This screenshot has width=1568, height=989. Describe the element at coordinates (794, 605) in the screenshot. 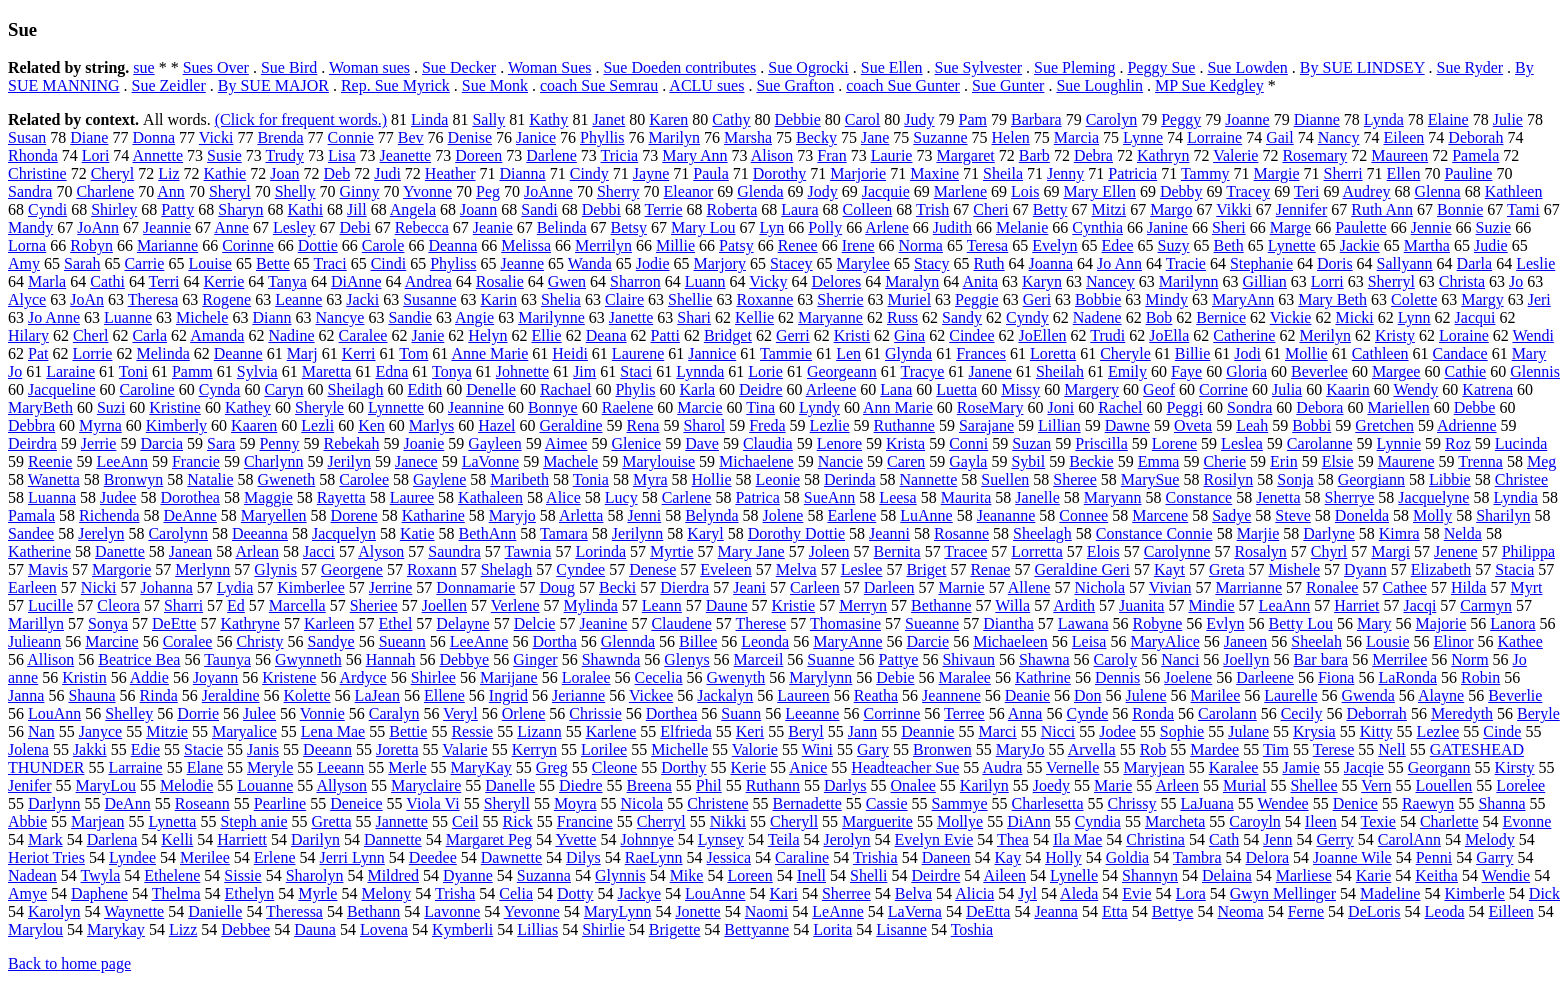

I see `Kristie` at that location.